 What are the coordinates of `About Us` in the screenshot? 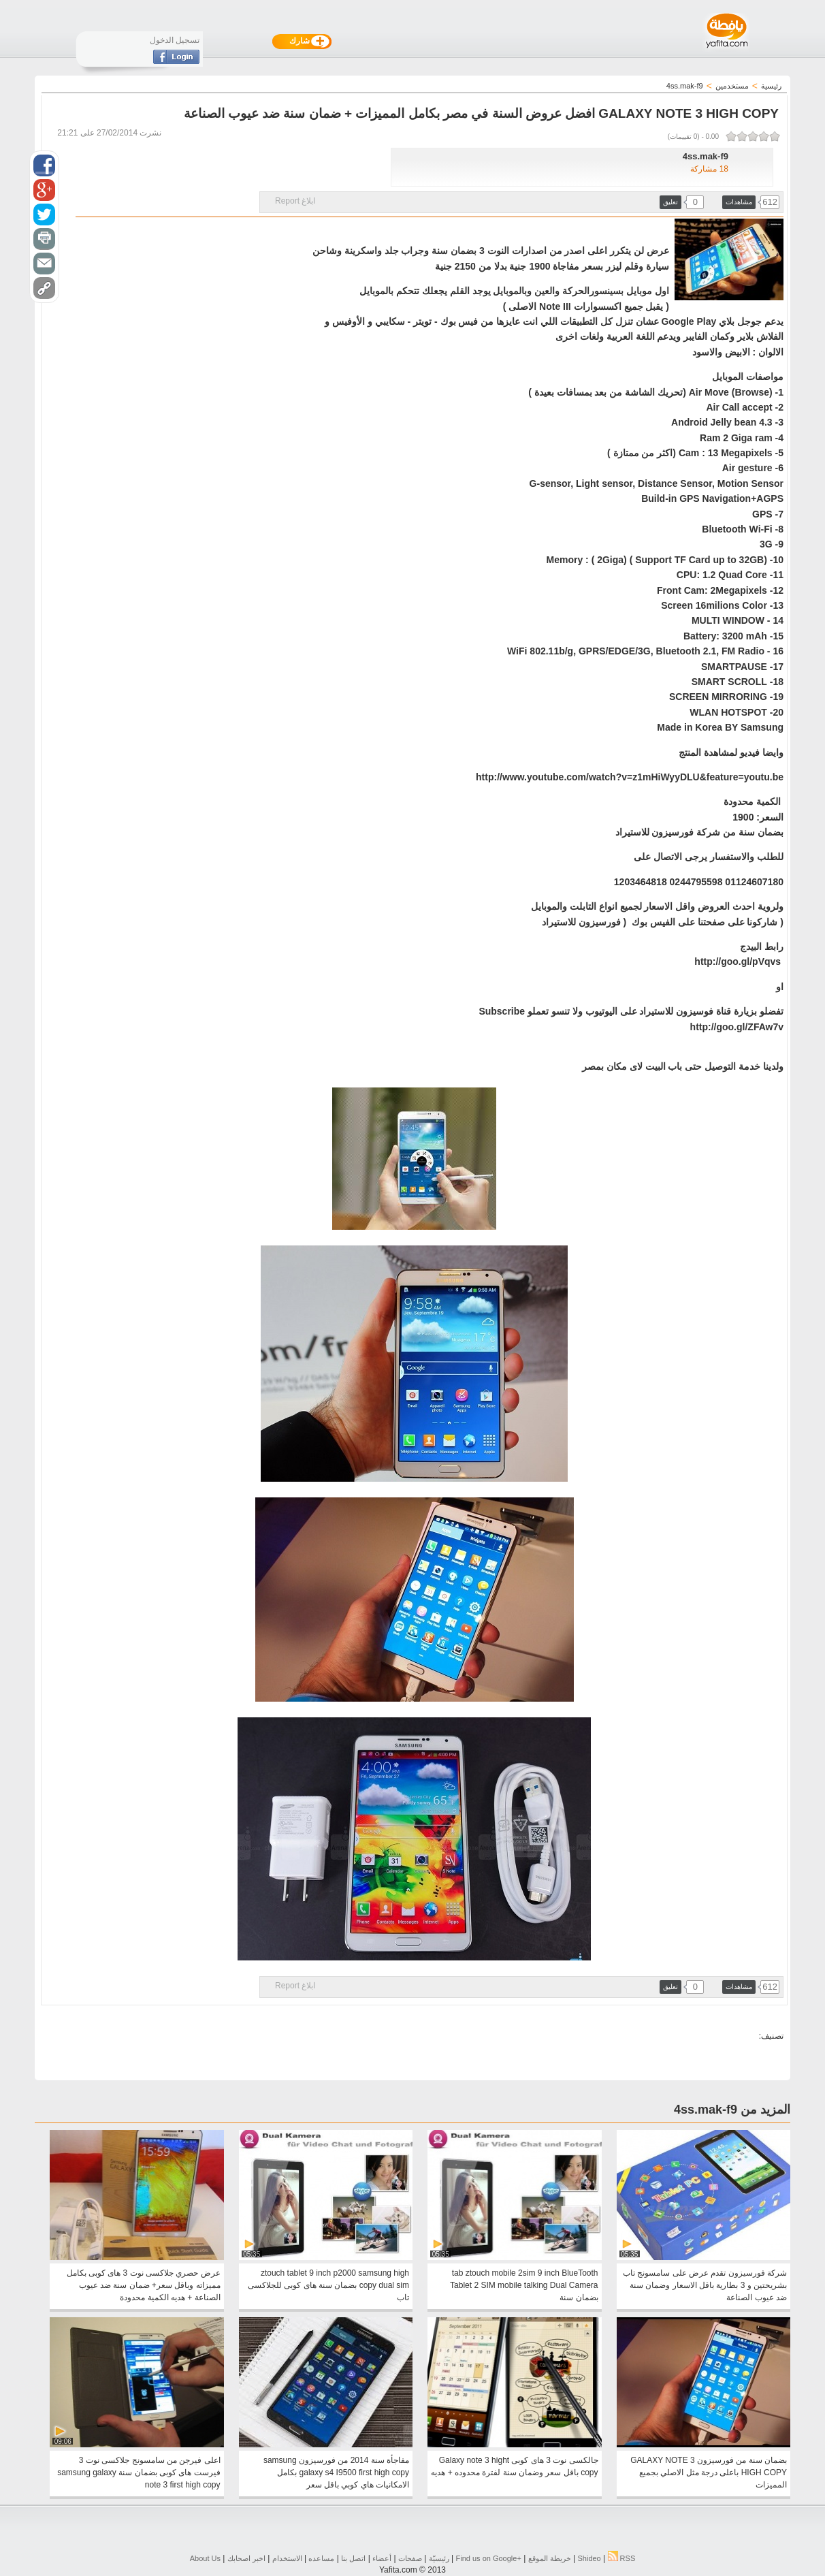 It's located at (205, 2558).